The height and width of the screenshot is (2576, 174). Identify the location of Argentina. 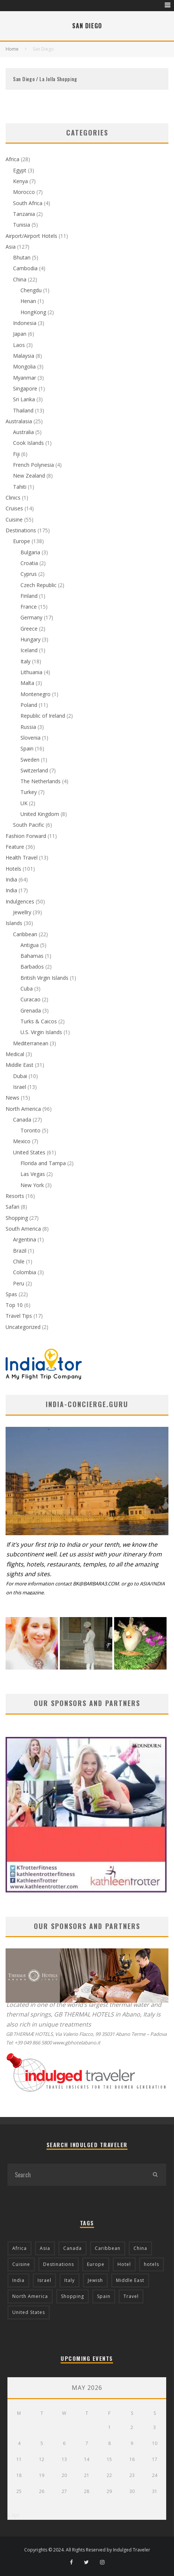
(24, 1239).